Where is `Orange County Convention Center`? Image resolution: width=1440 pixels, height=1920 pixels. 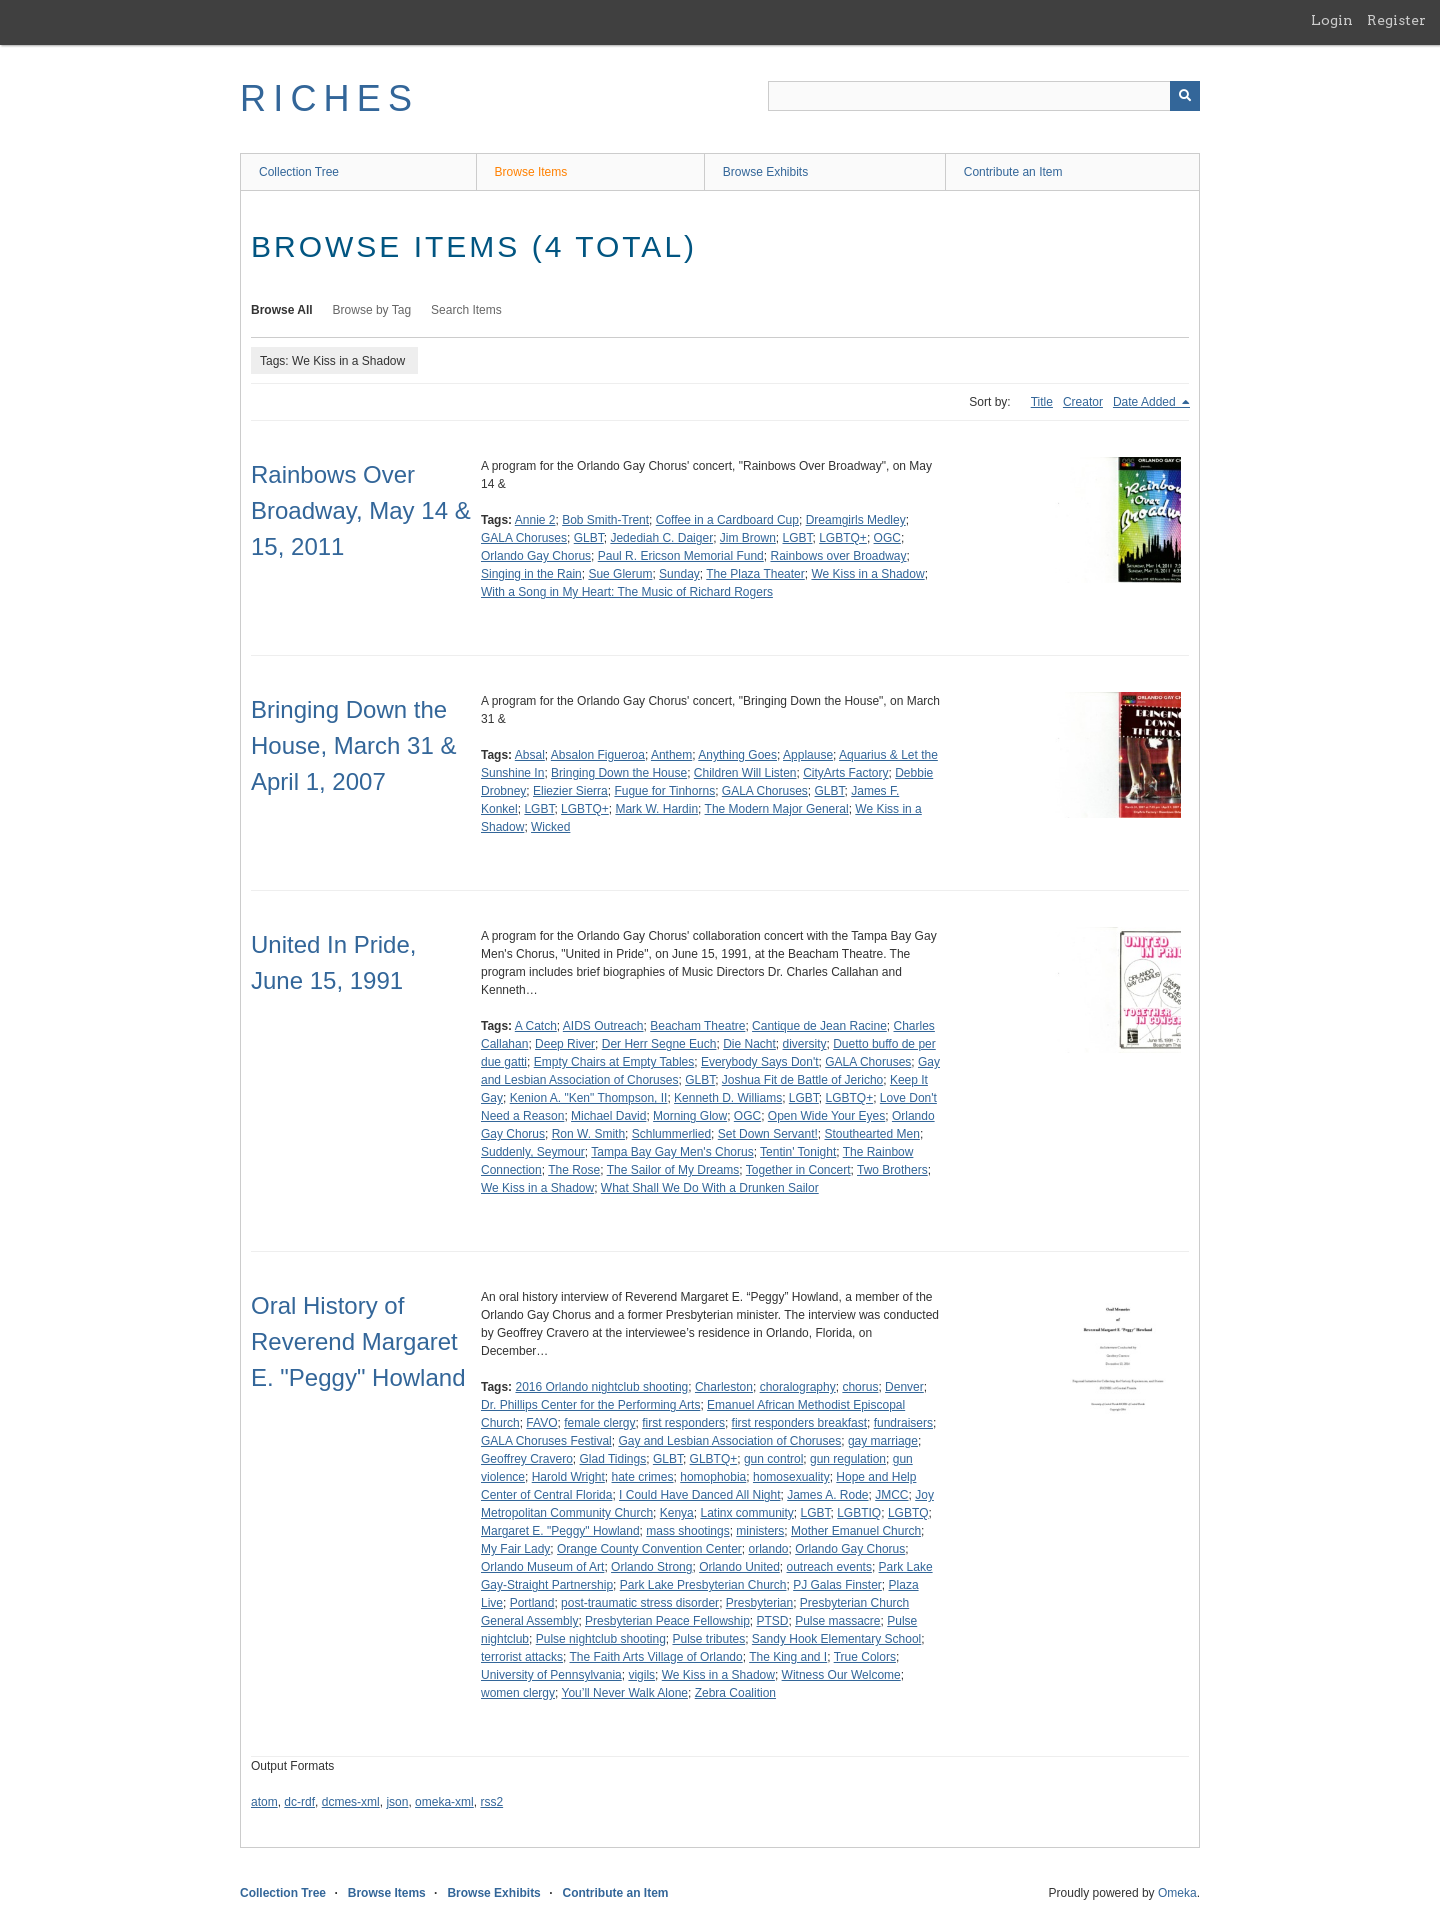 Orange County Convention Center is located at coordinates (649, 1549).